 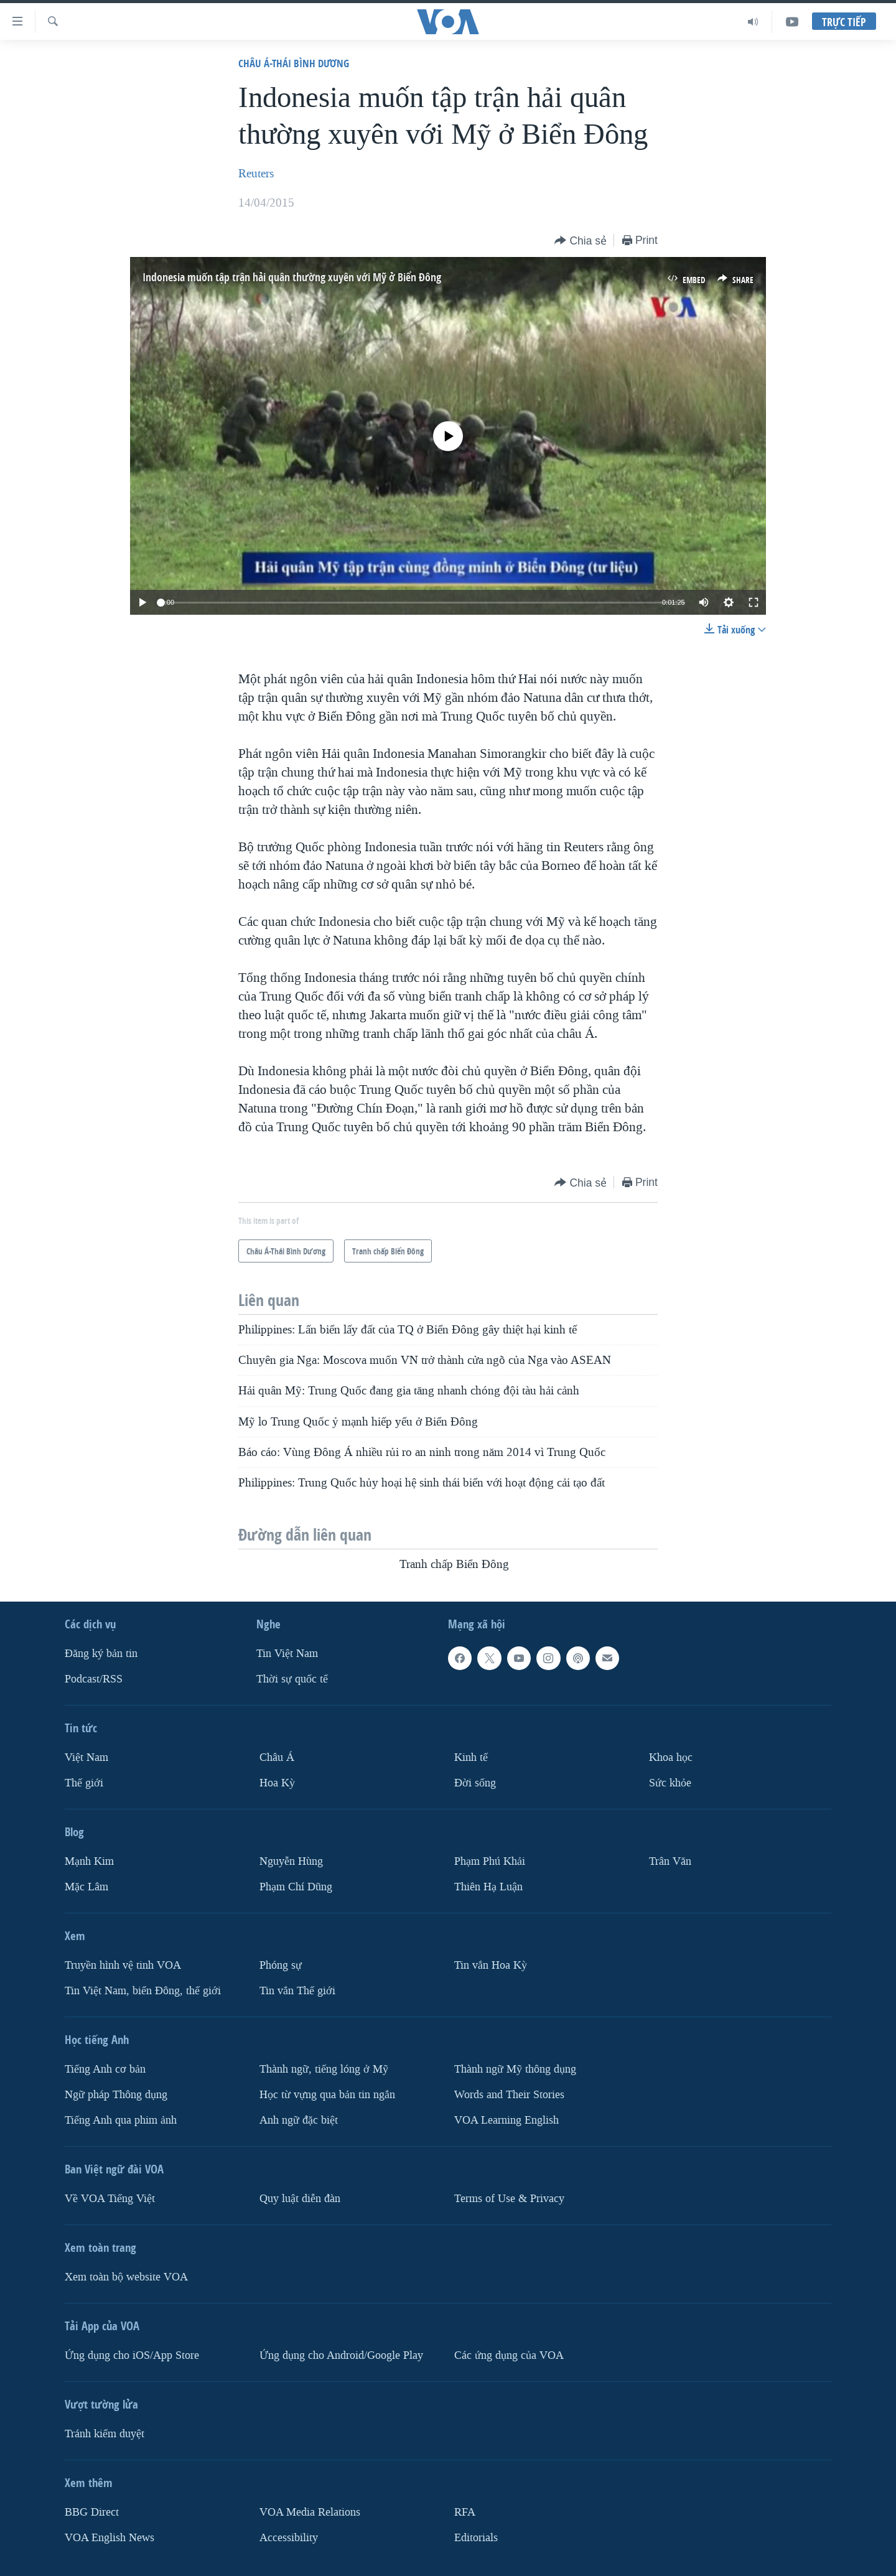 I want to click on Terms of Use & Privacy, so click(x=509, y=2198).